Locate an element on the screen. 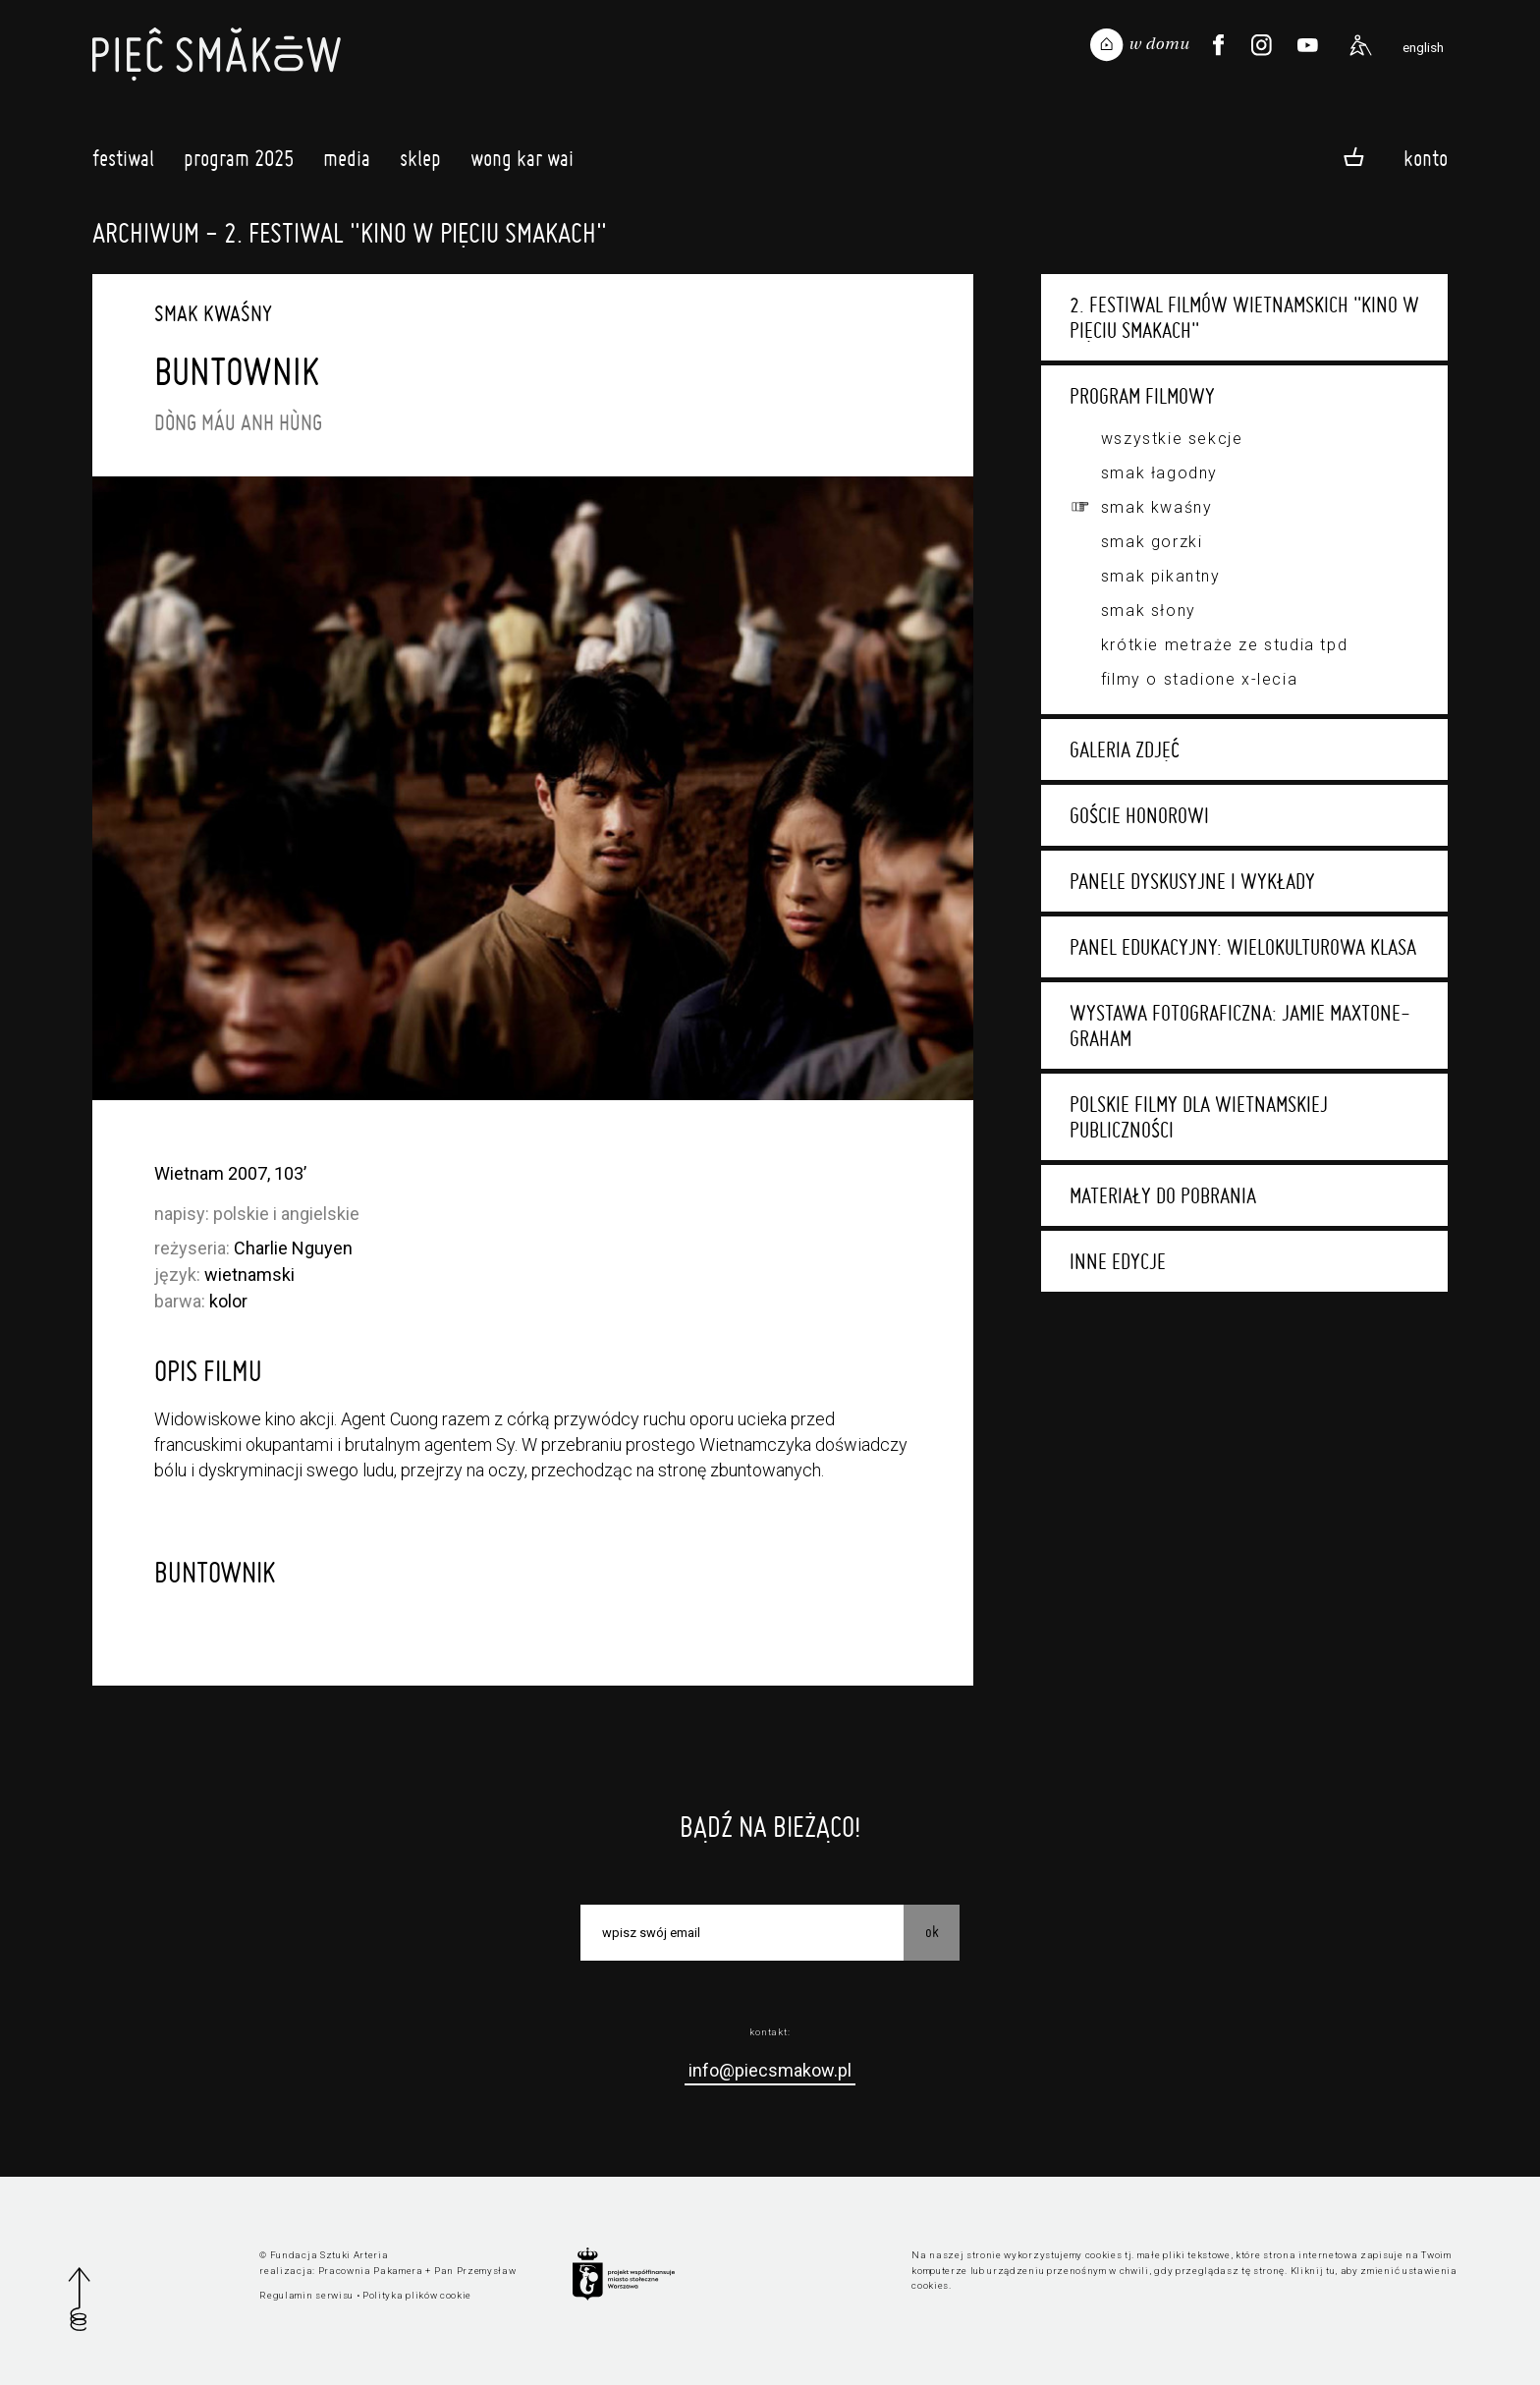 Image resolution: width=1540 pixels, height=2385 pixels. Program 2025 is located at coordinates (239, 163).